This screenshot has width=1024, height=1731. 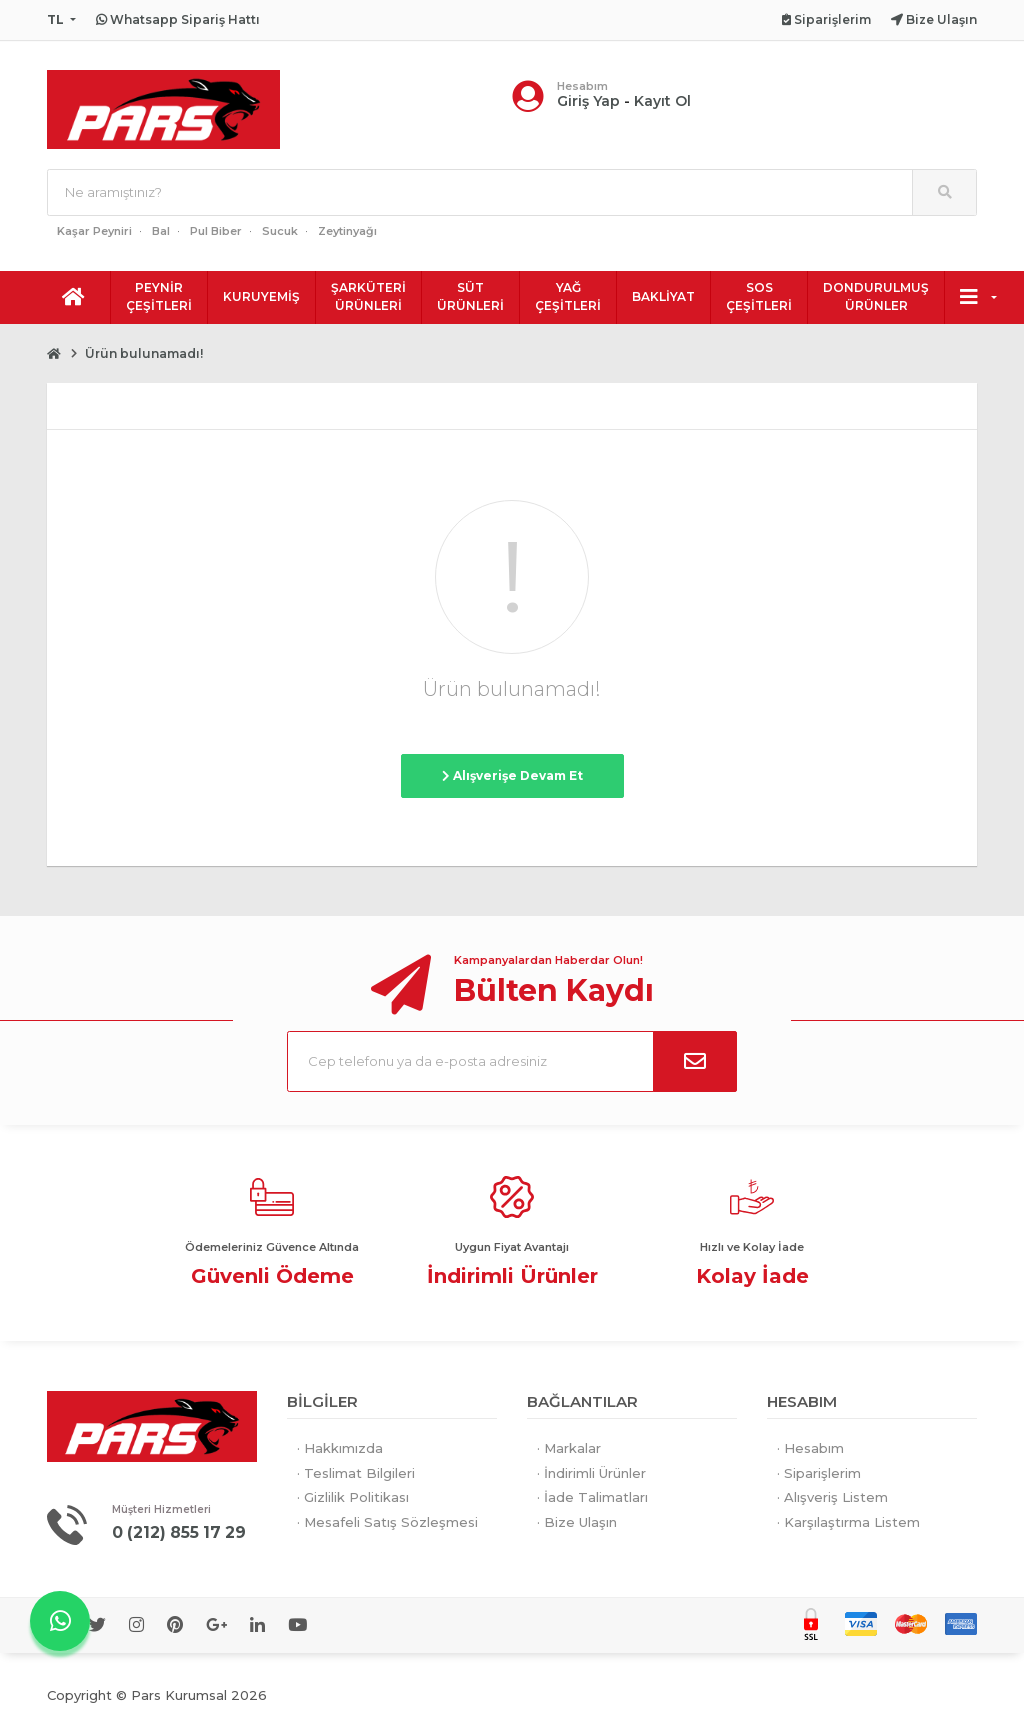 I want to click on DONDURULMUŞ ÜRÜNLER, so click(x=876, y=296).